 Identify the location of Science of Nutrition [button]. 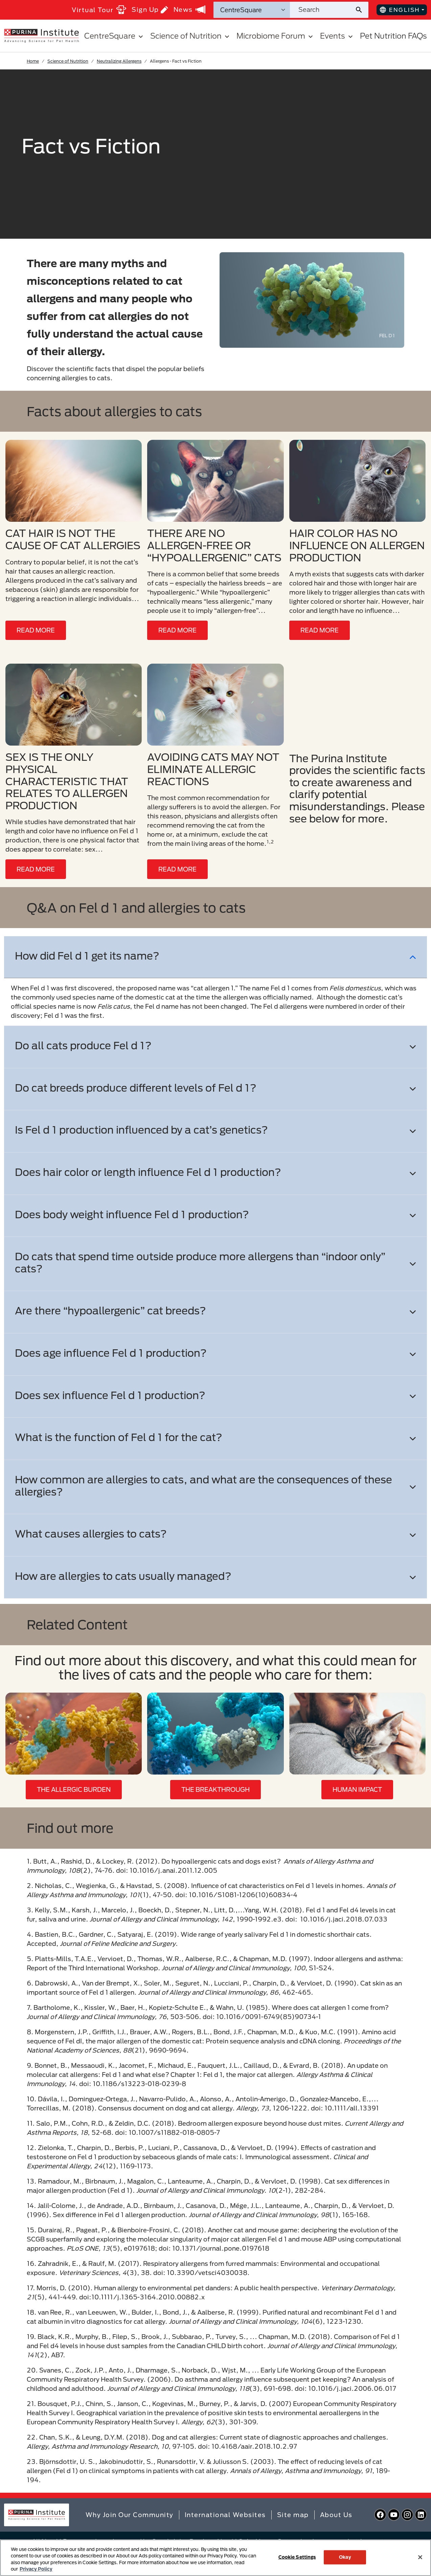
(190, 35).